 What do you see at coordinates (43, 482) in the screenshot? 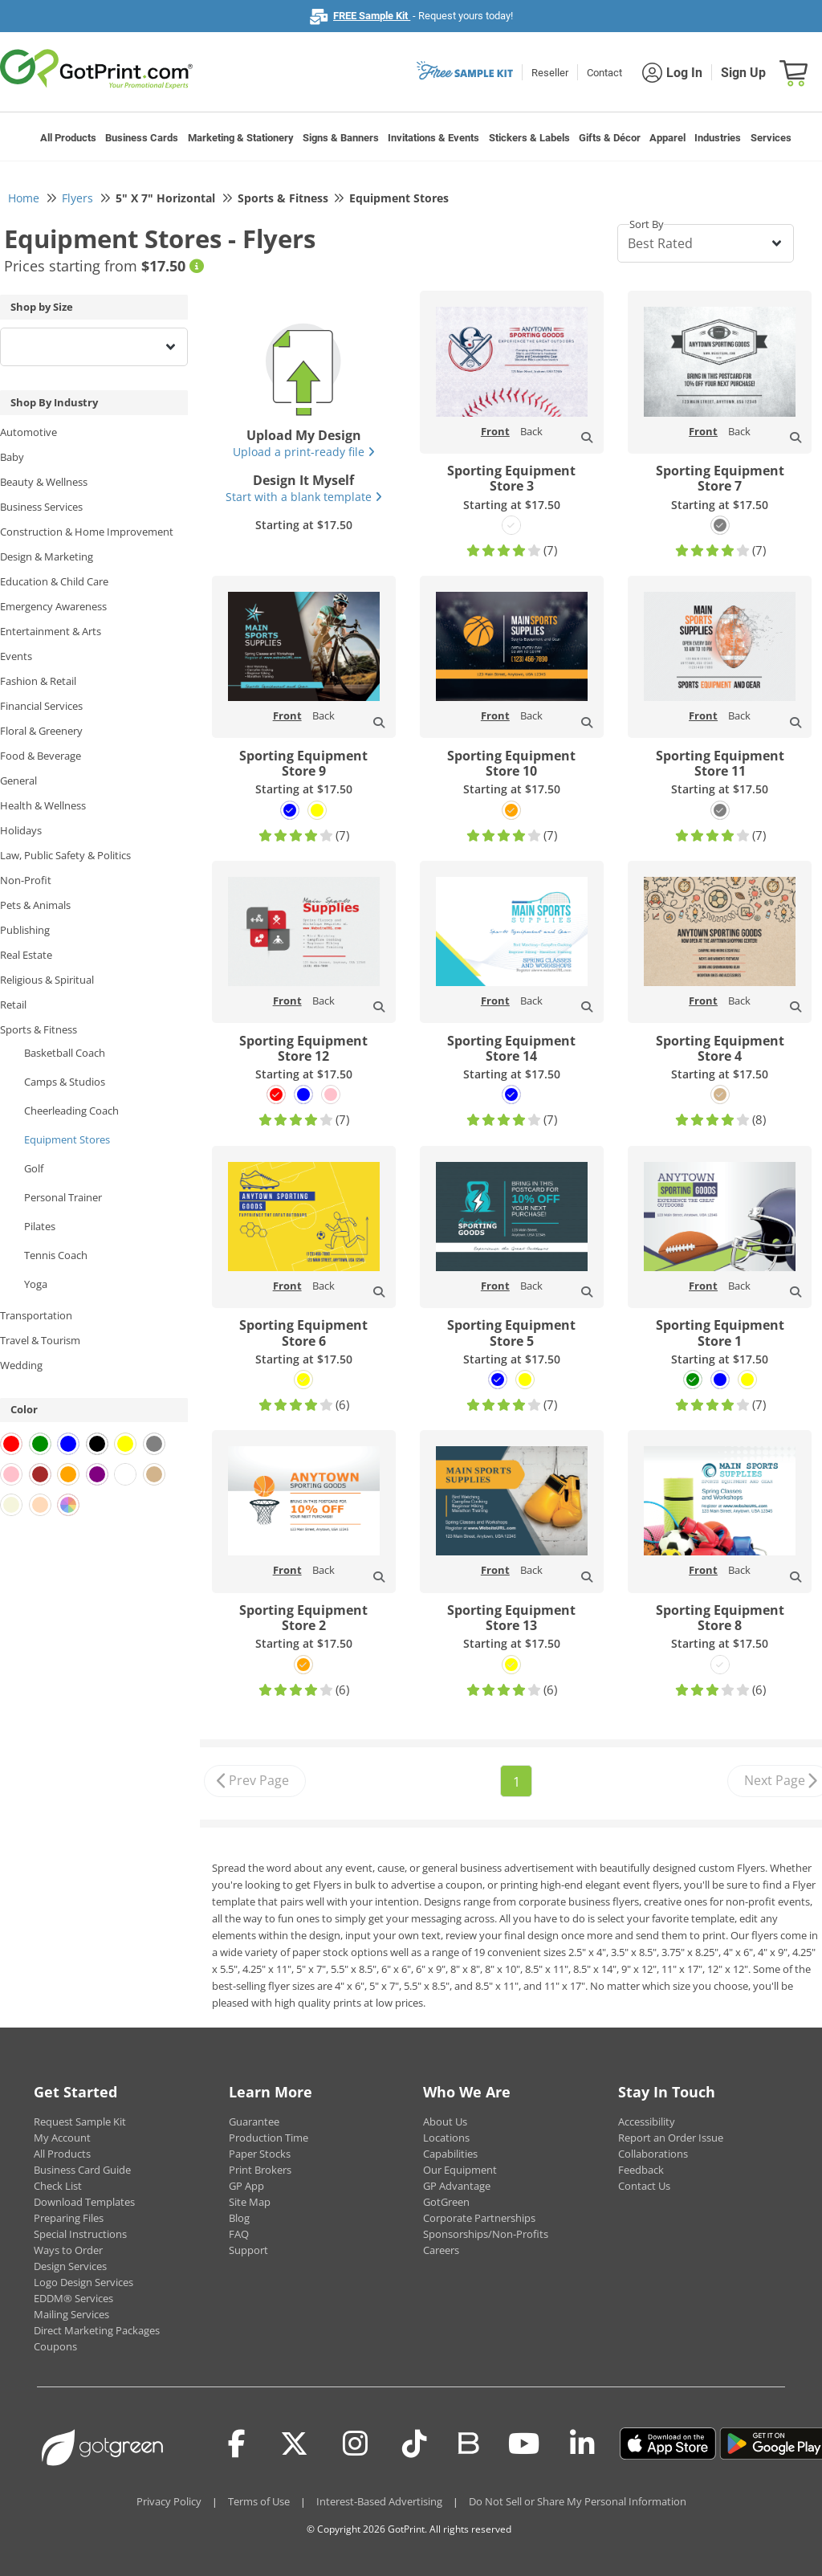
I see `Beauty & Wellness` at bounding box center [43, 482].